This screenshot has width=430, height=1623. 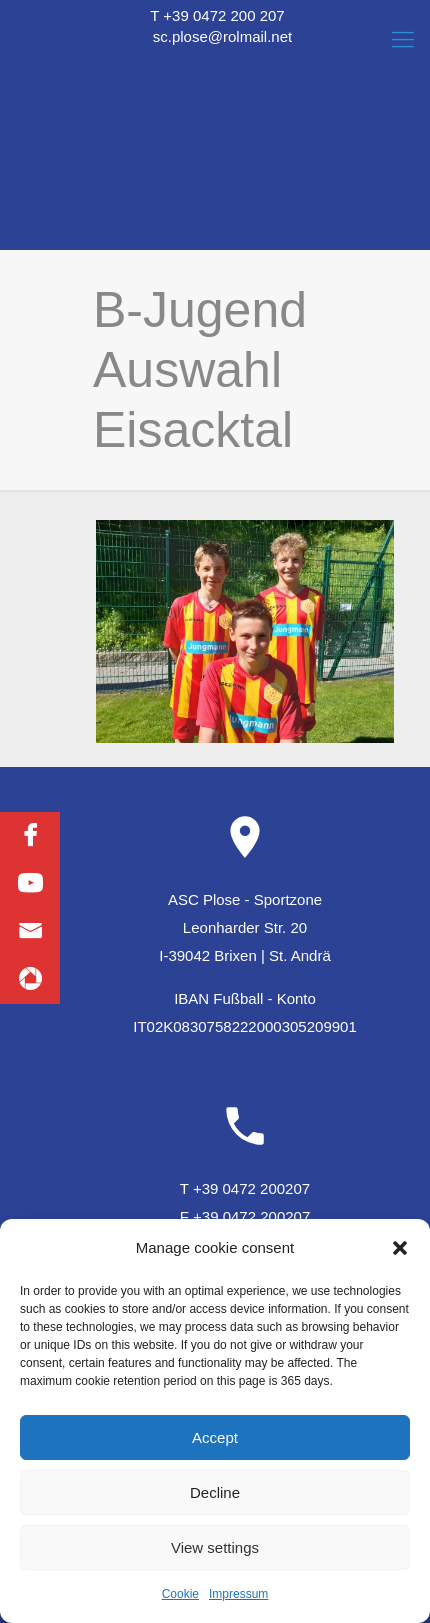 I want to click on View settings, so click(x=215, y=1547).